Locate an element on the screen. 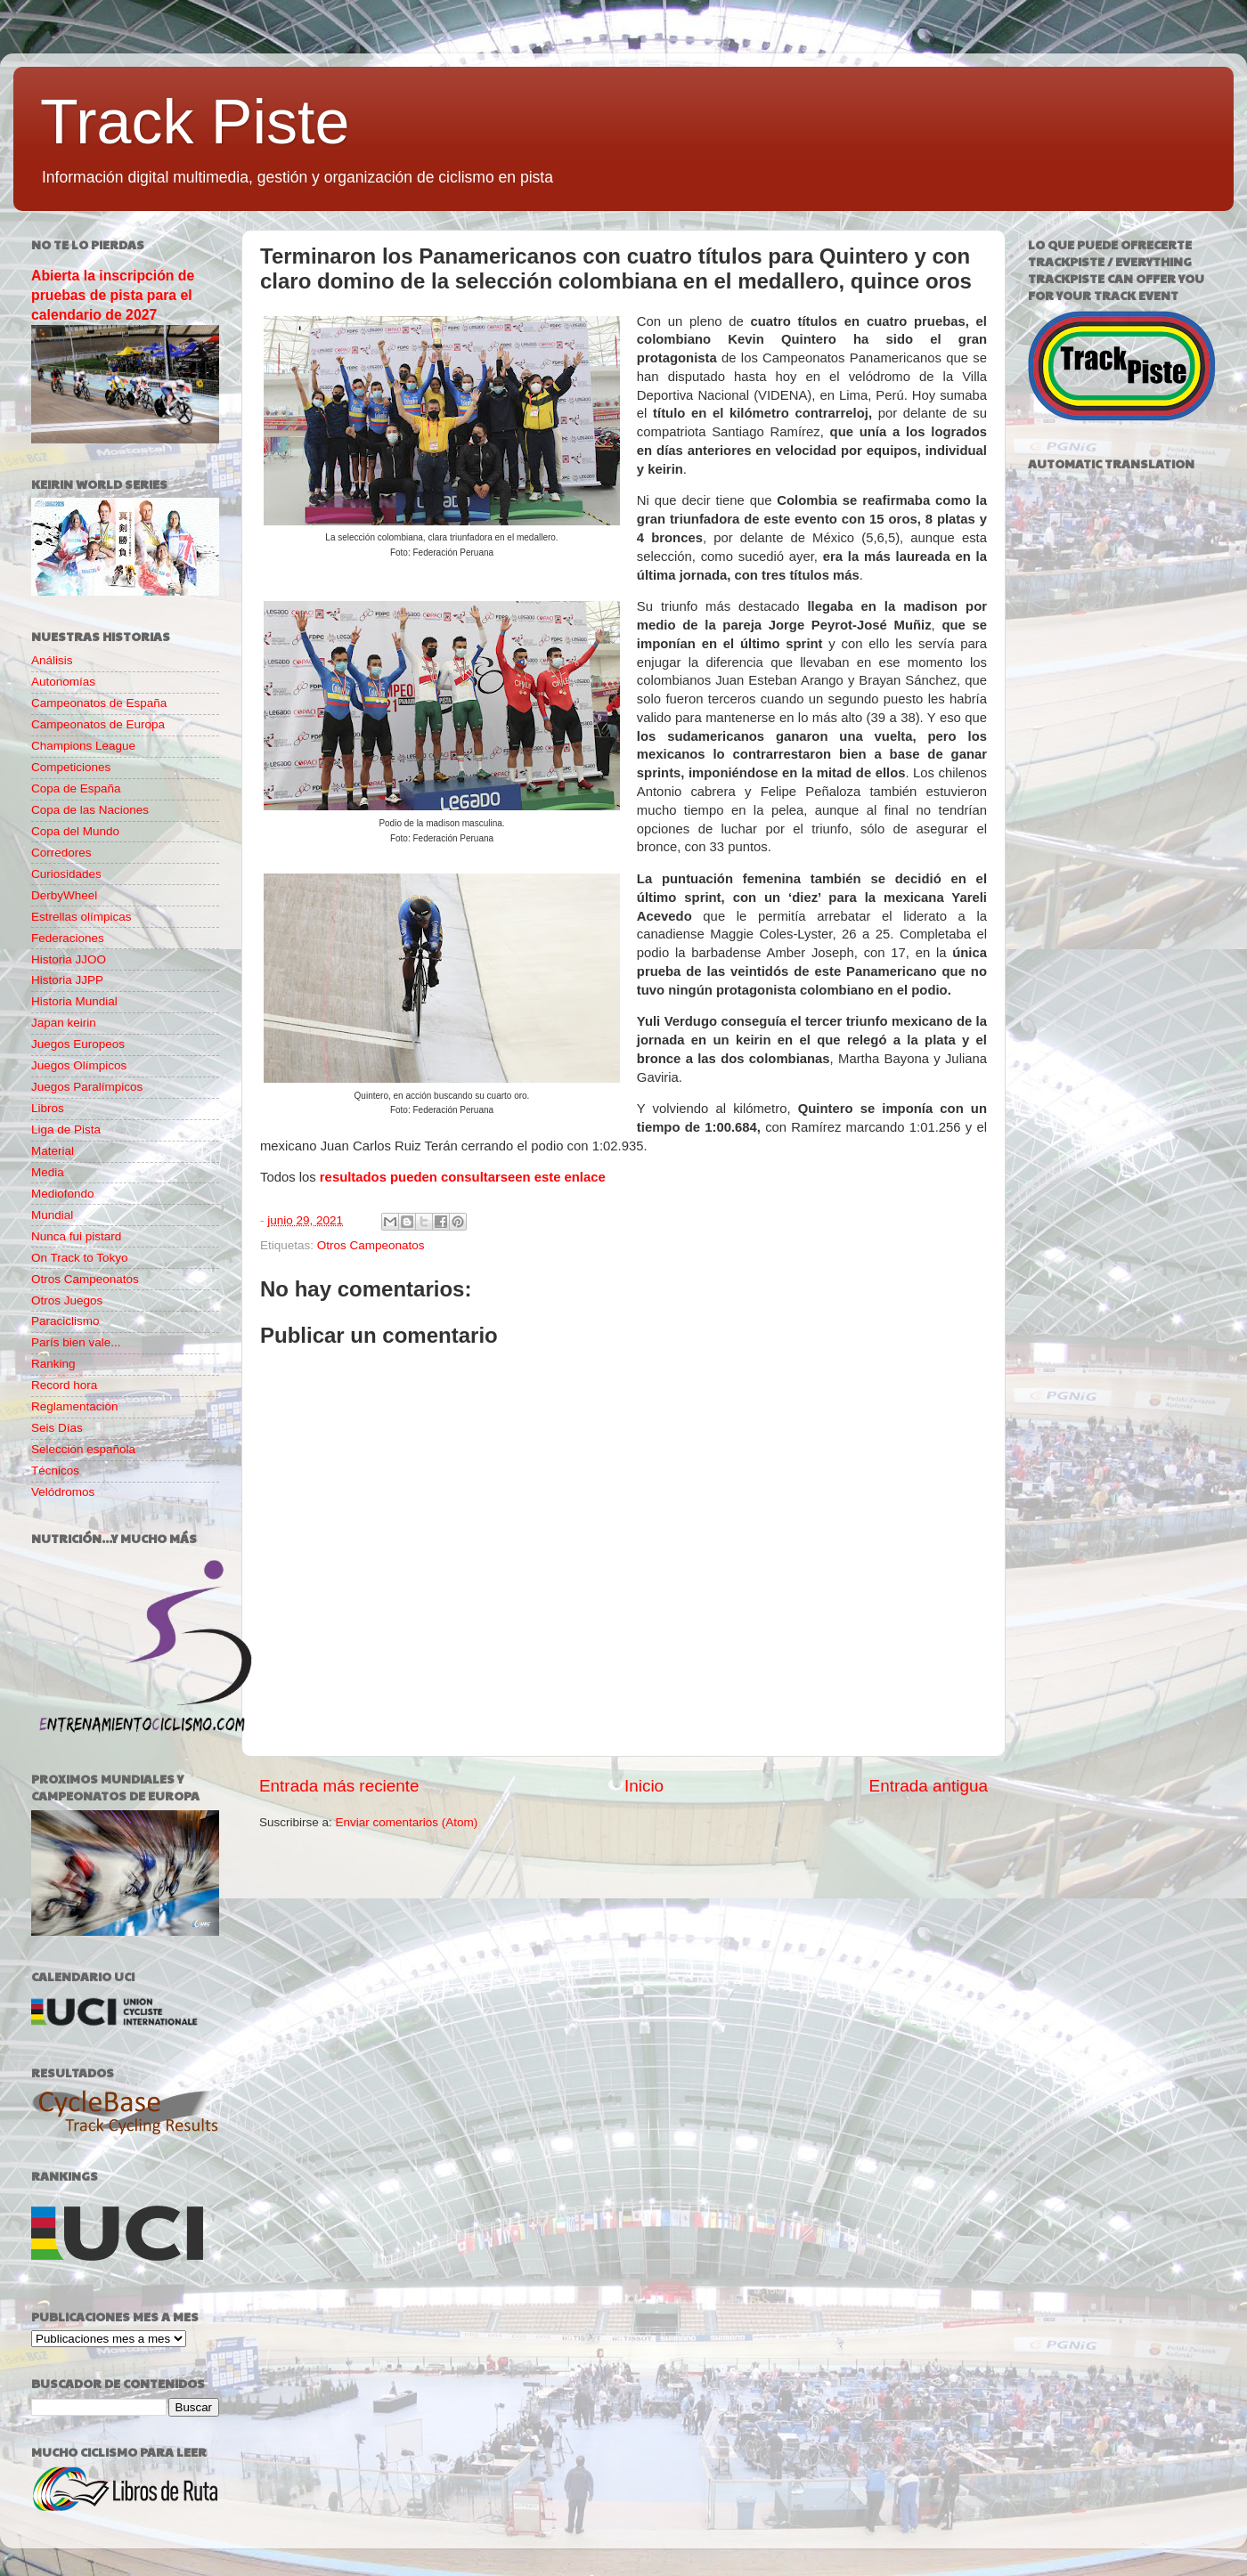  Curiosidades is located at coordinates (66, 874).